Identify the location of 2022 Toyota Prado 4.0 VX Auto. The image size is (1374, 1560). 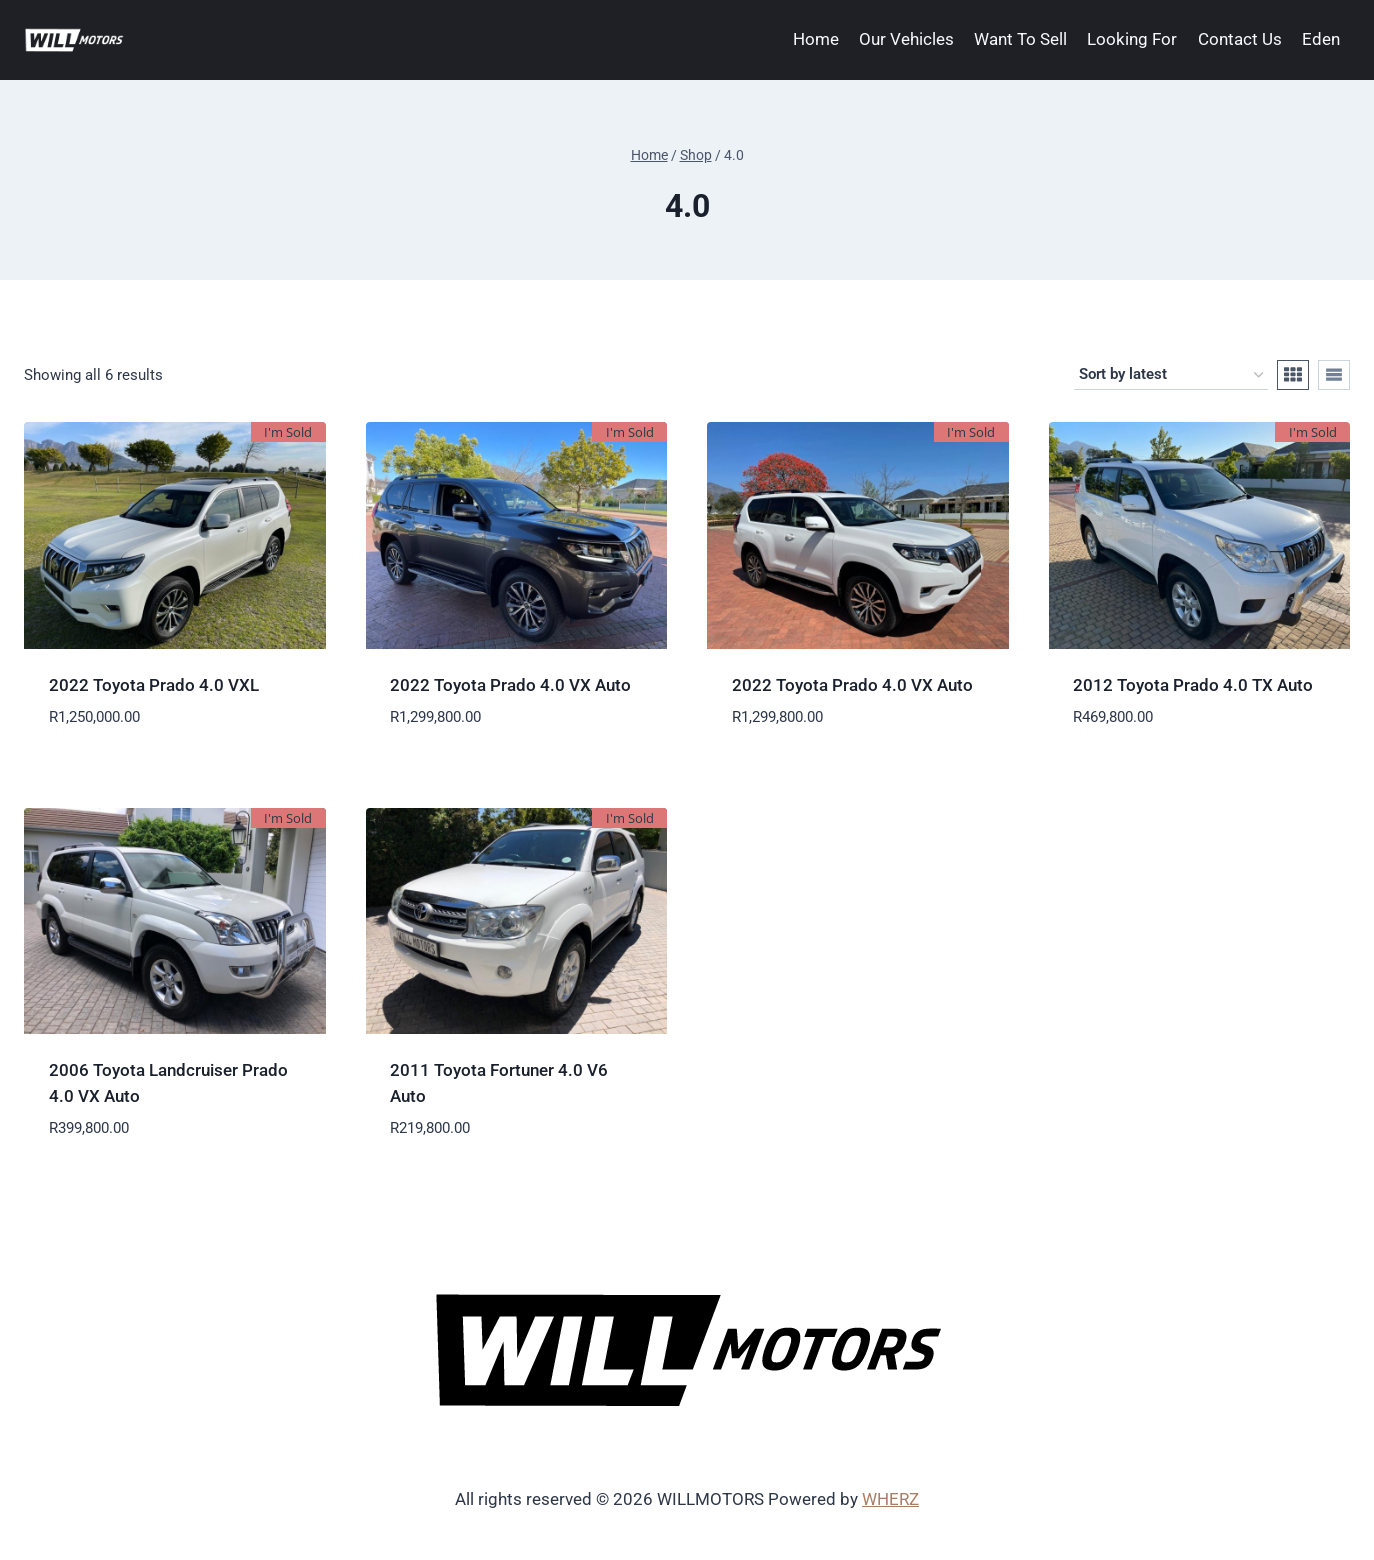
(510, 685).